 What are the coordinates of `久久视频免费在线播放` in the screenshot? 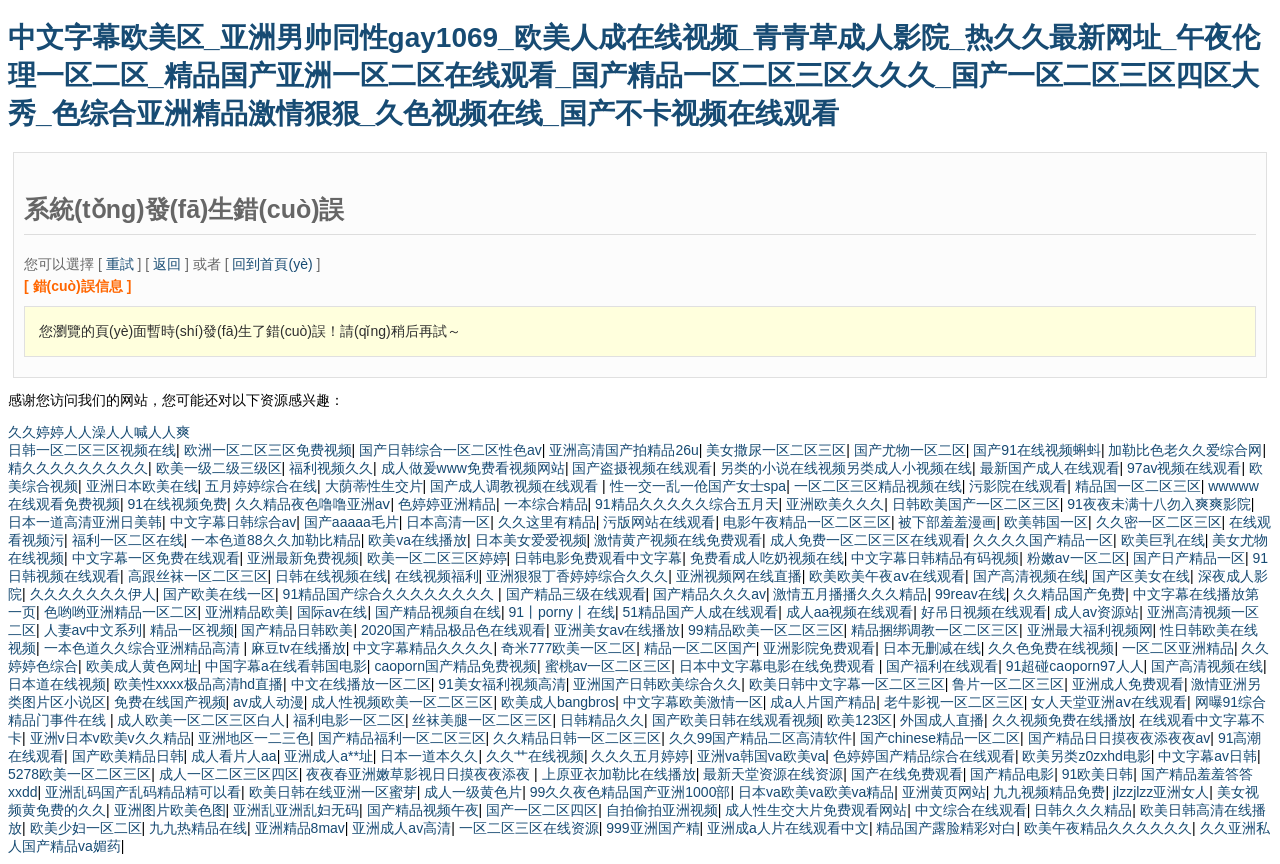 It's located at (1062, 720).